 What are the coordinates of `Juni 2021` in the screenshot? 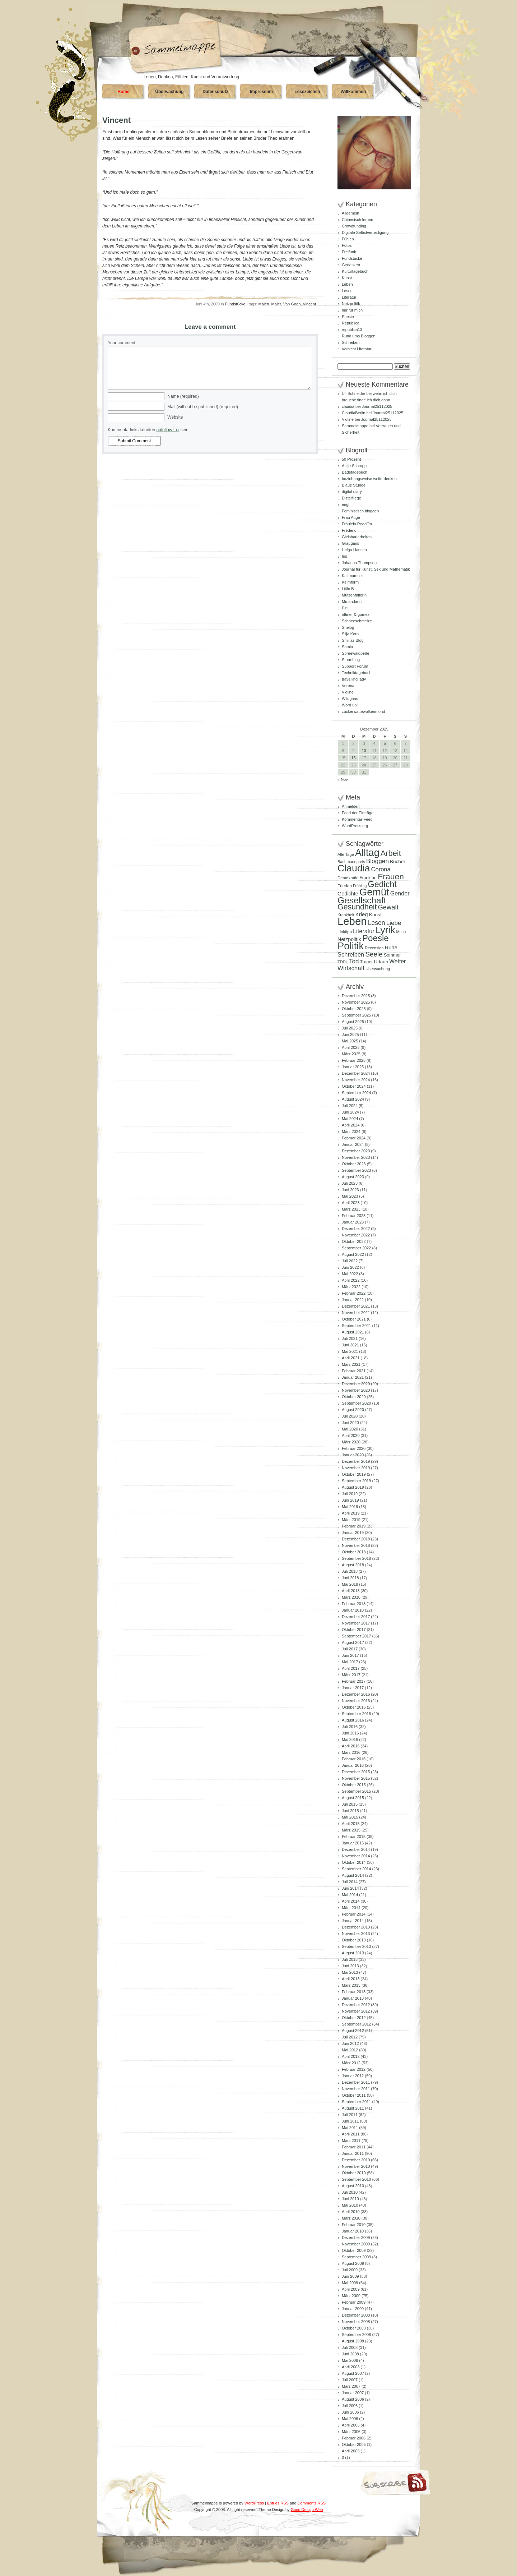 It's located at (350, 1345).